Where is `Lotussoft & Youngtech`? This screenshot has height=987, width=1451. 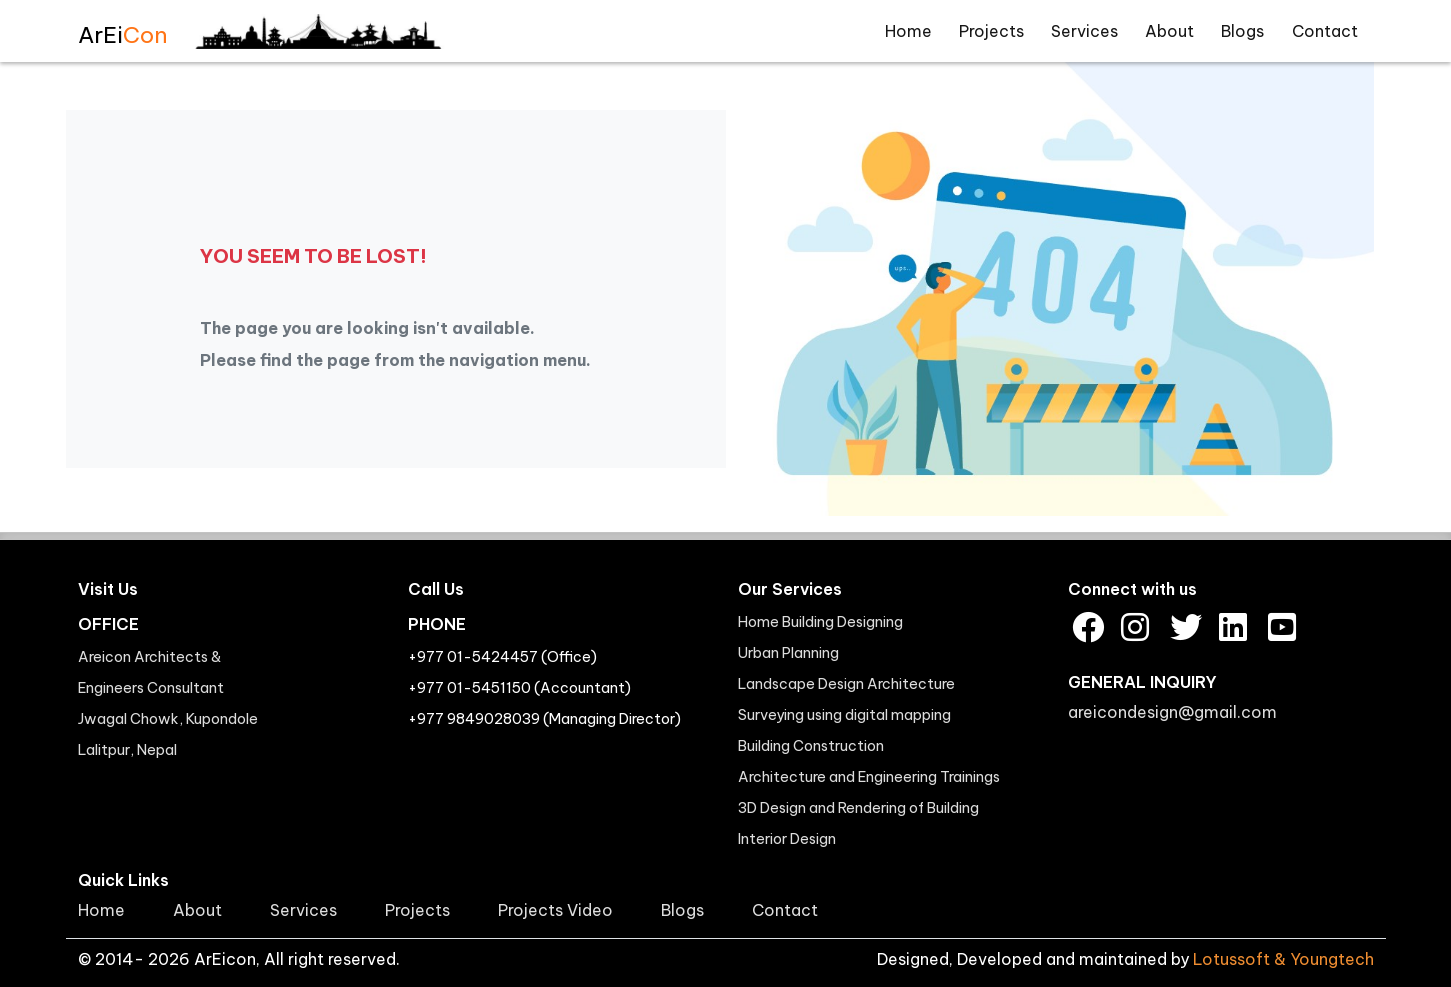 Lotussoft & Youngtech is located at coordinates (1283, 959).